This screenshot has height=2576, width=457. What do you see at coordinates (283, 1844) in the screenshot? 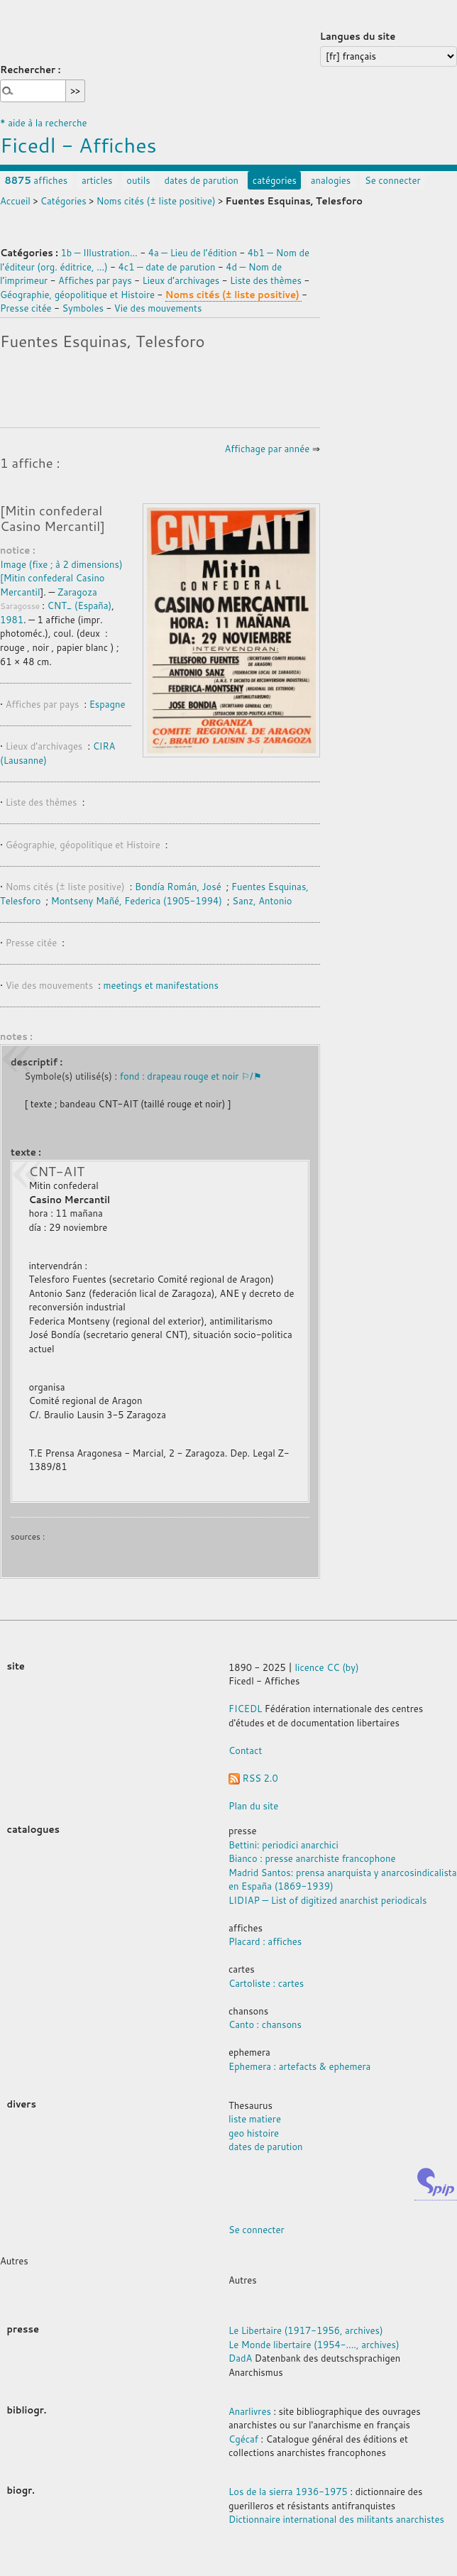
I see `Bettini: periodici anarchici` at bounding box center [283, 1844].